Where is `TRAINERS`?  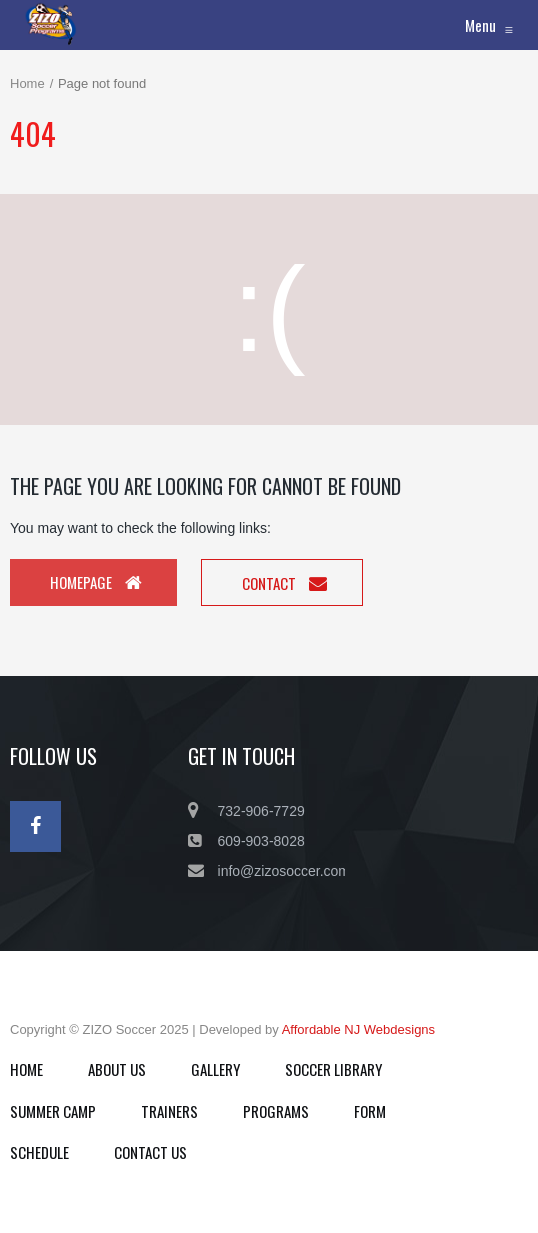 TRAINERS is located at coordinates (169, 1111).